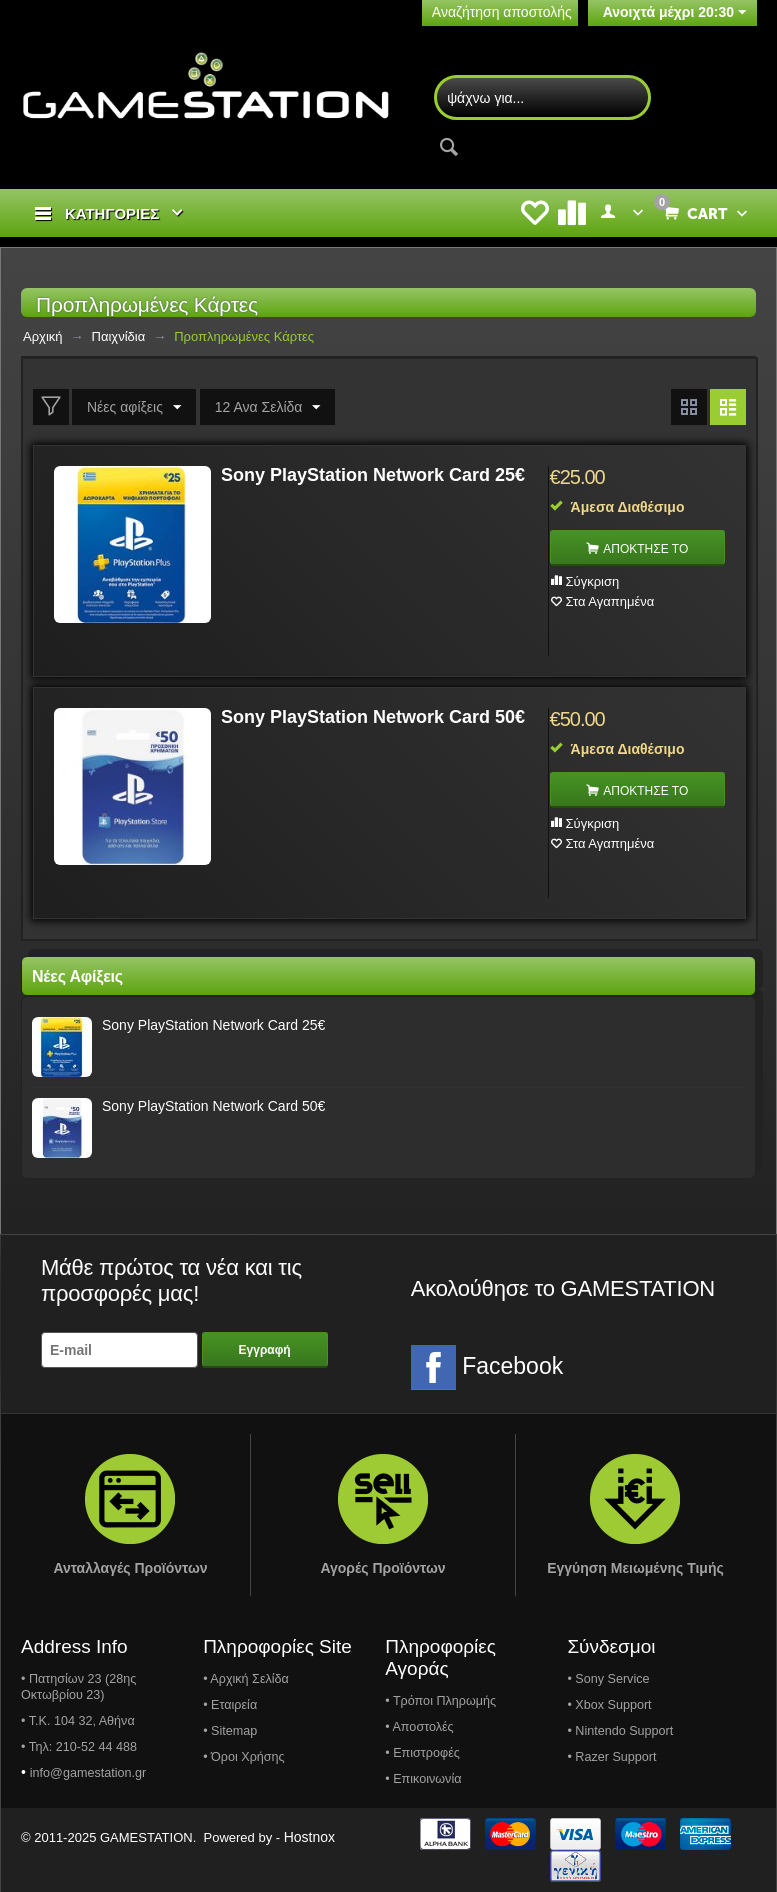 The image size is (777, 1892). What do you see at coordinates (440, 1701) in the screenshot?
I see `• Τρόποι Πληρωμής` at bounding box center [440, 1701].